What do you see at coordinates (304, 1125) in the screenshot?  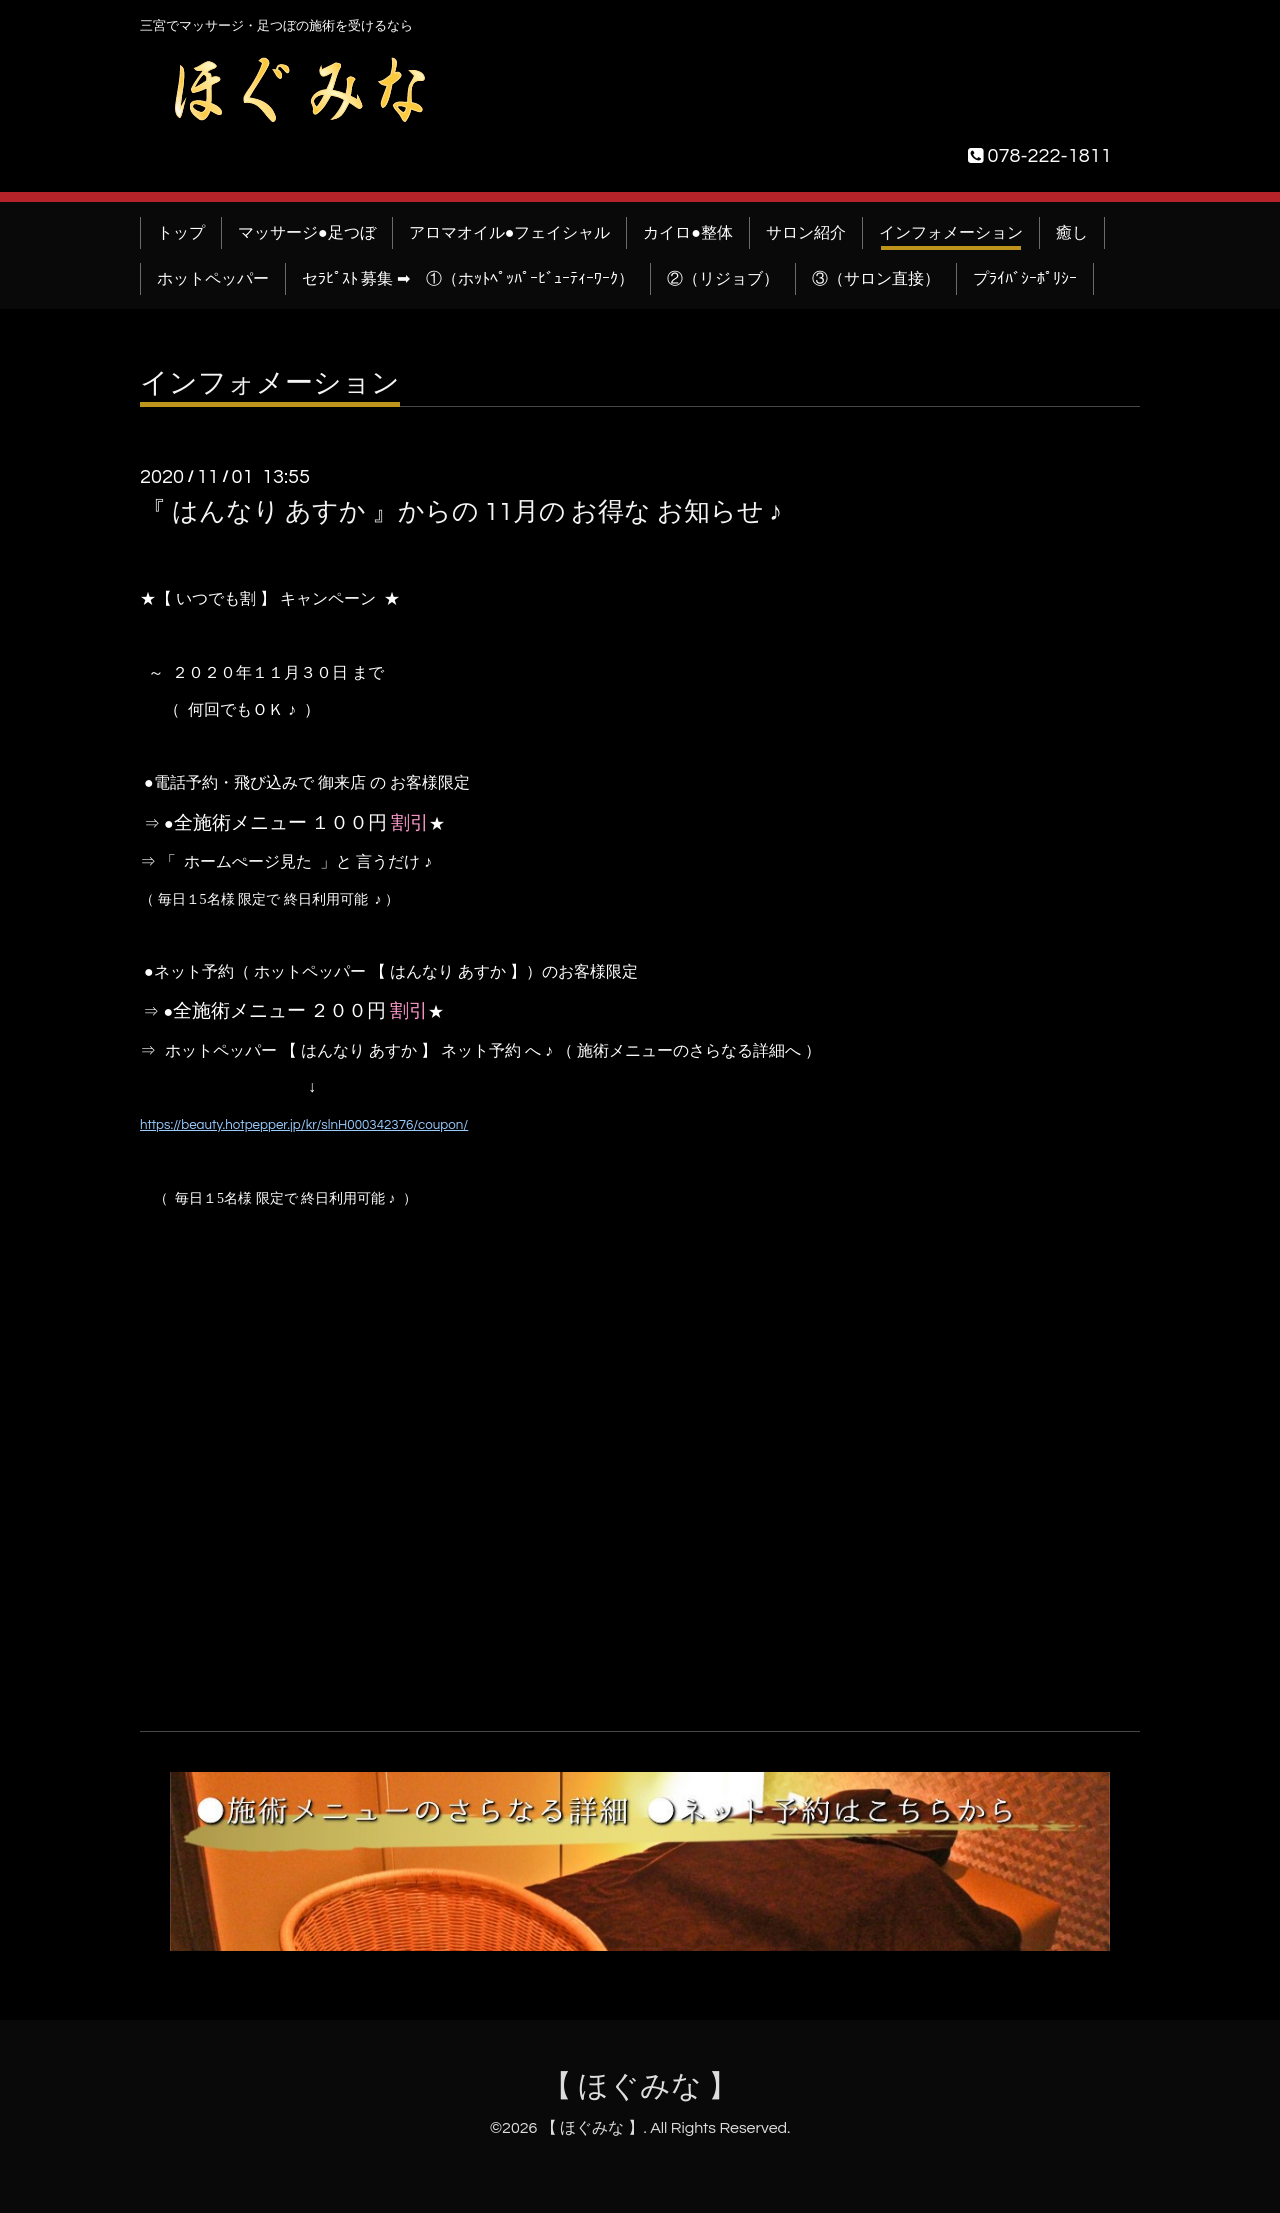 I see `https://beauty.hotpepper.jp/kr/slnH000342376/coupon/` at bounding box center [304, 1125].